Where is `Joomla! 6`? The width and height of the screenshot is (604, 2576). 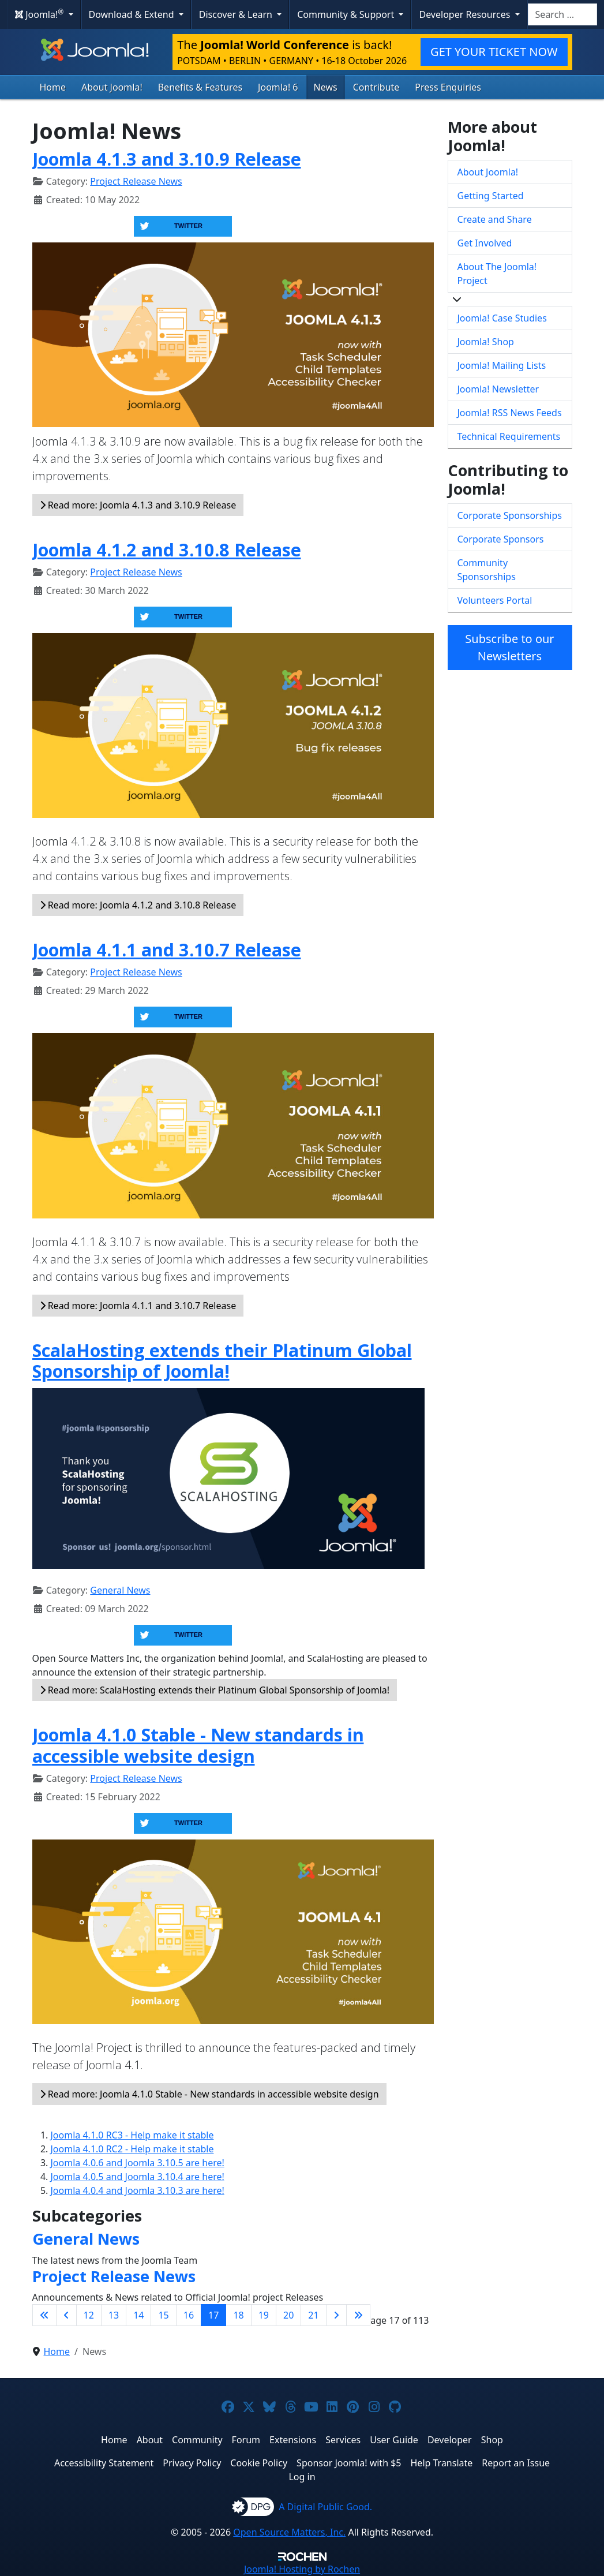 Joomla! 6 is located at coordinates (278, 87).